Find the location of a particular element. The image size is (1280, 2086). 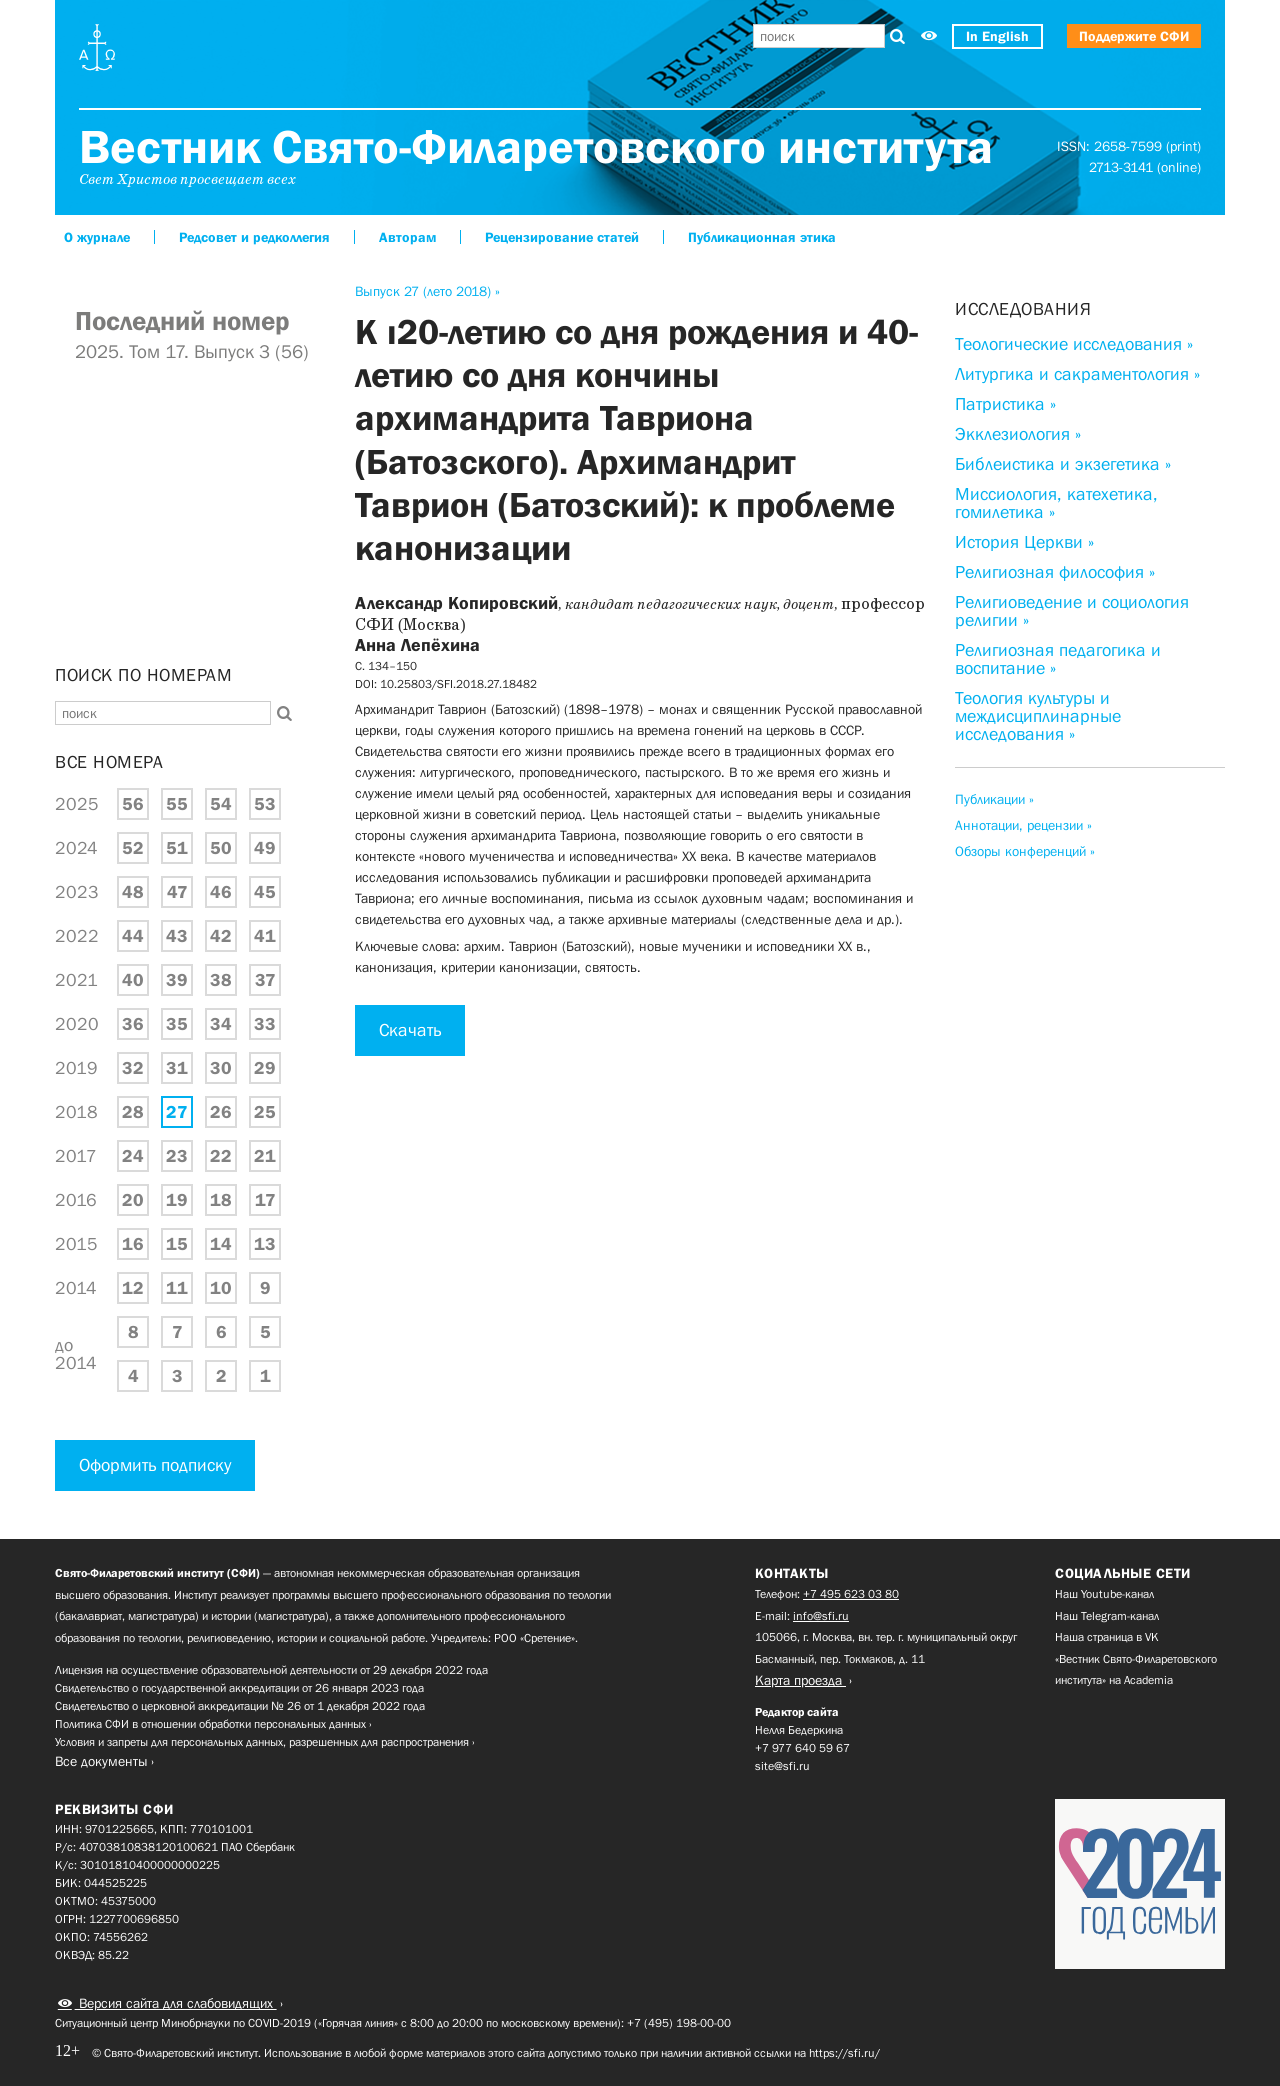

19 is located at coordinates (177, 1200).